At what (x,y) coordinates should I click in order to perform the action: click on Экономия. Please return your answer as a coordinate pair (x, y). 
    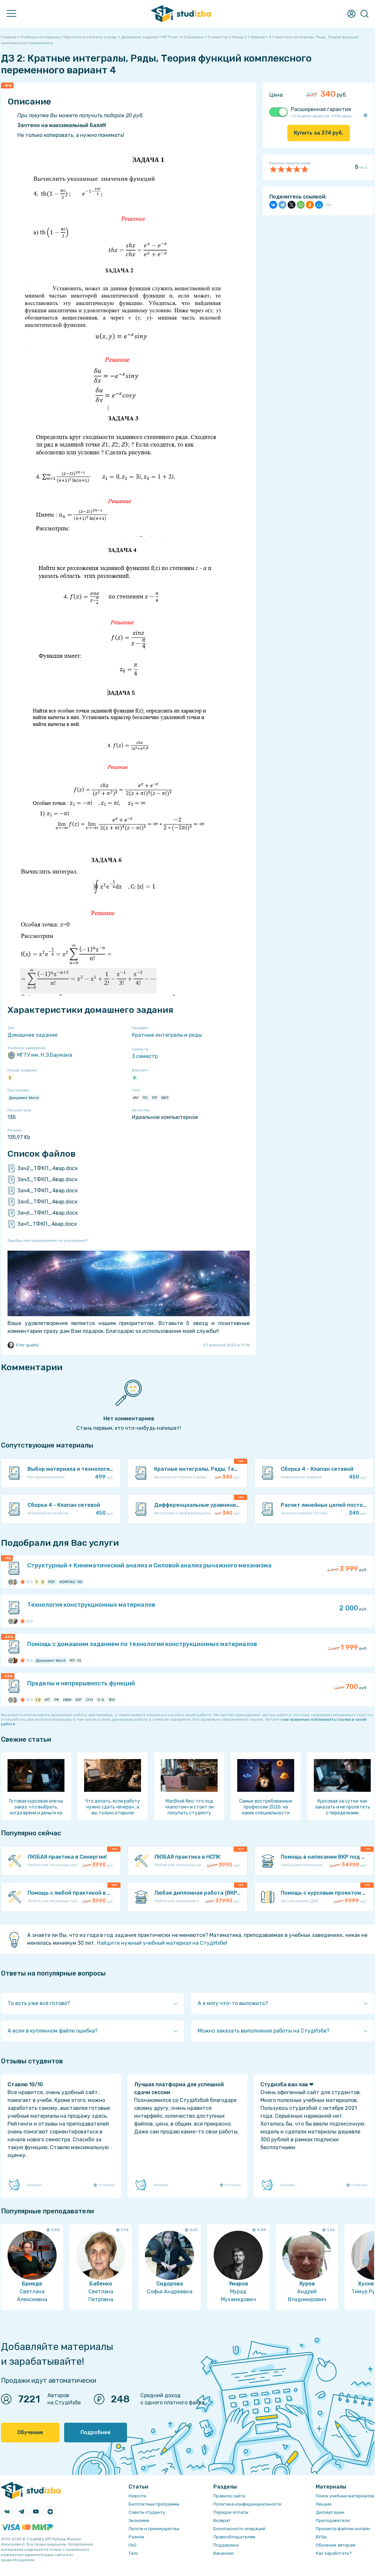
    Looking at the image, I should click on (139, 2520).